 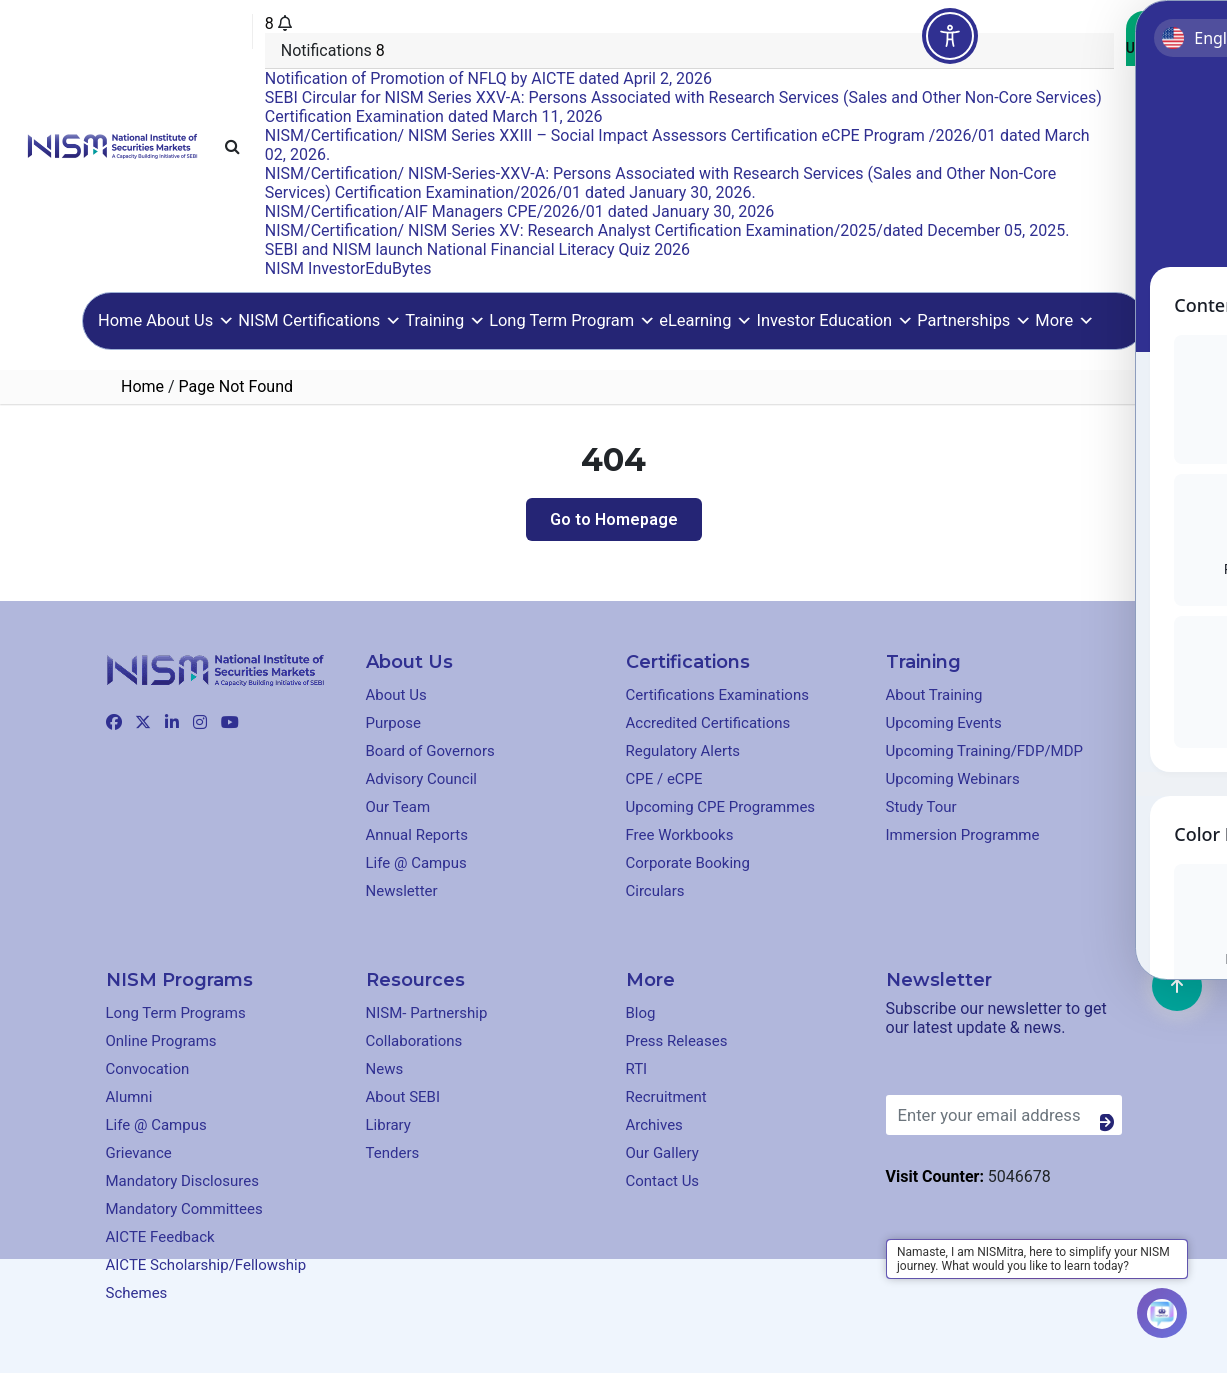 What do you see at coordinates (388, 1125) in the screenshot?
I see `Library` at bounding box center [388, 1125].